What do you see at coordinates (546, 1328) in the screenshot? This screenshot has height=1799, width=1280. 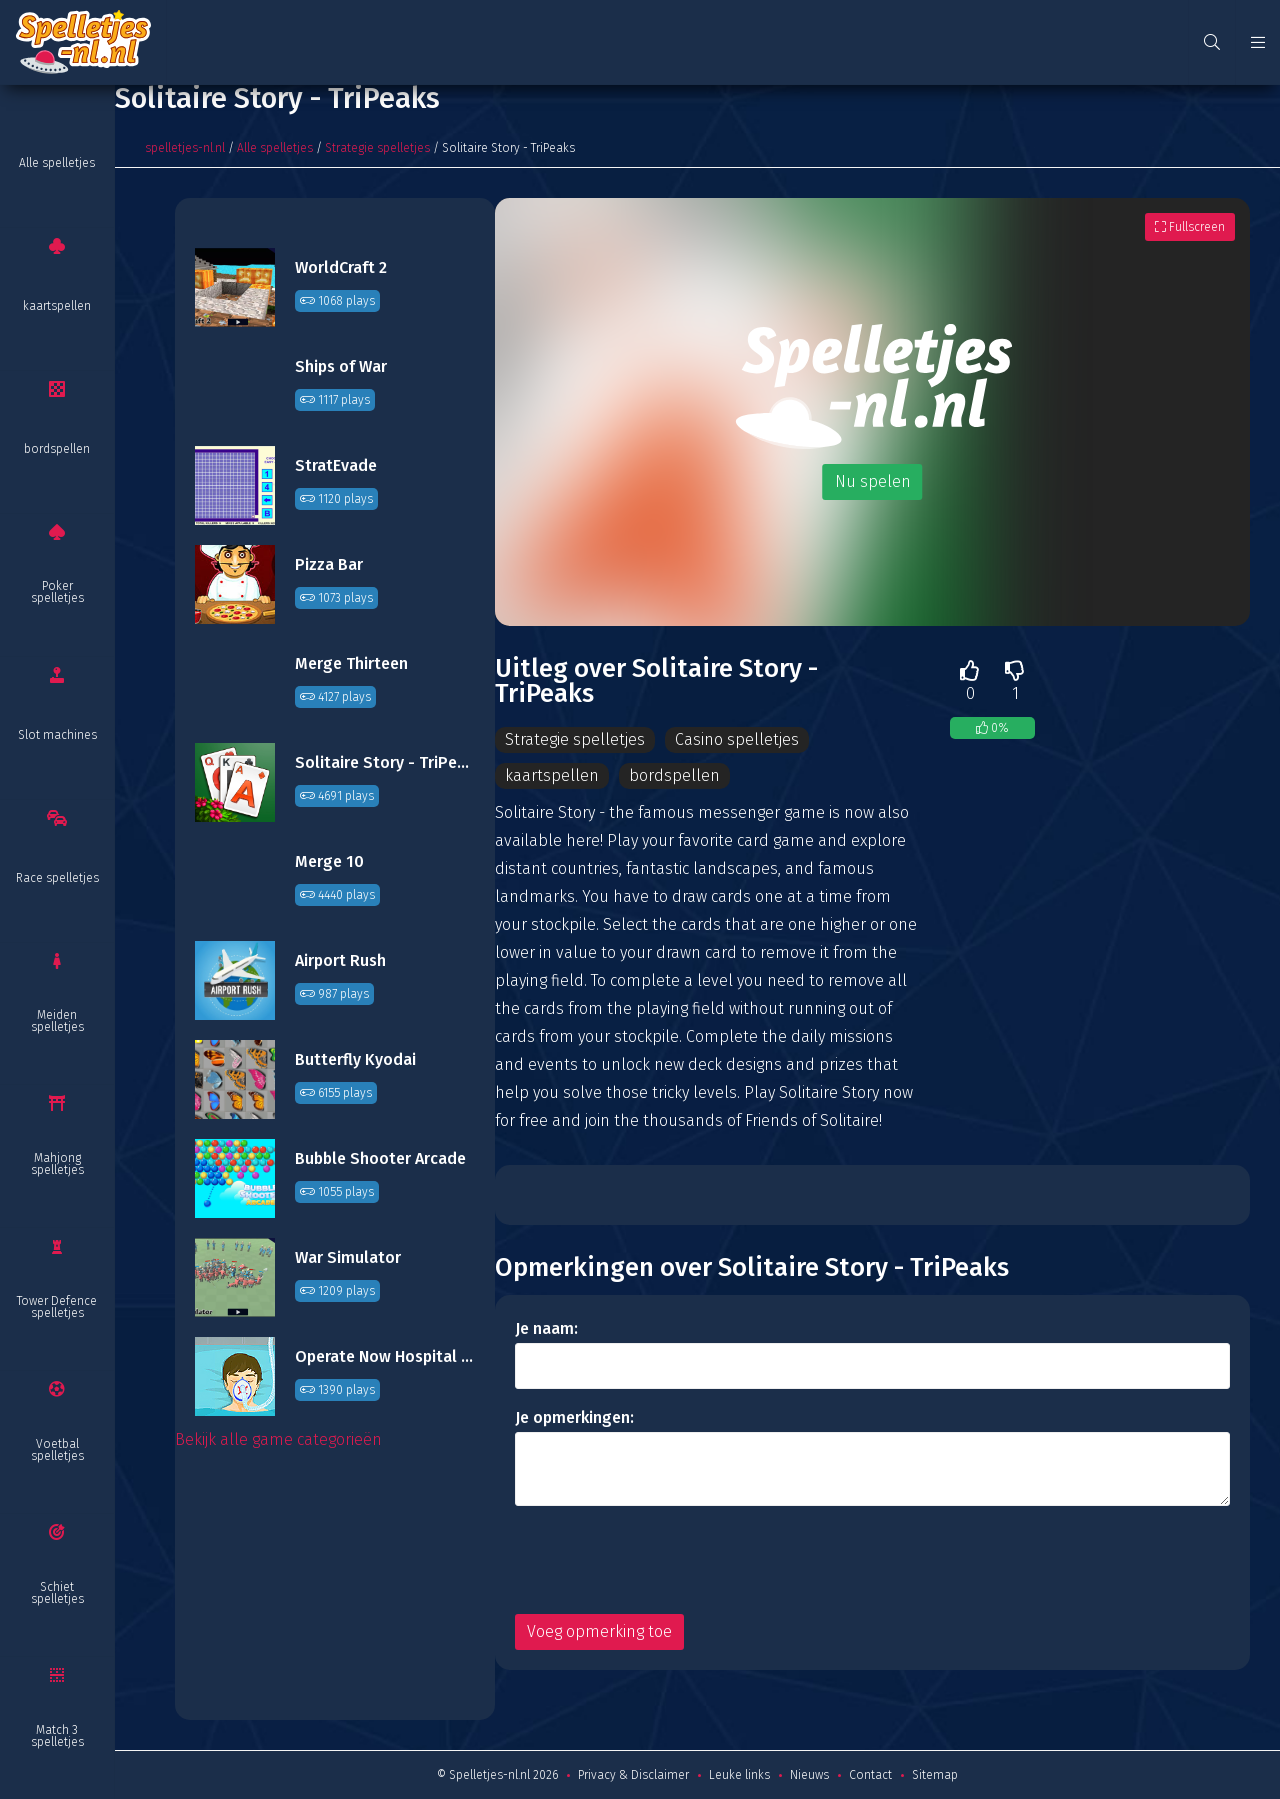 I see `Je naam:` at bounding box center [546, 1328].